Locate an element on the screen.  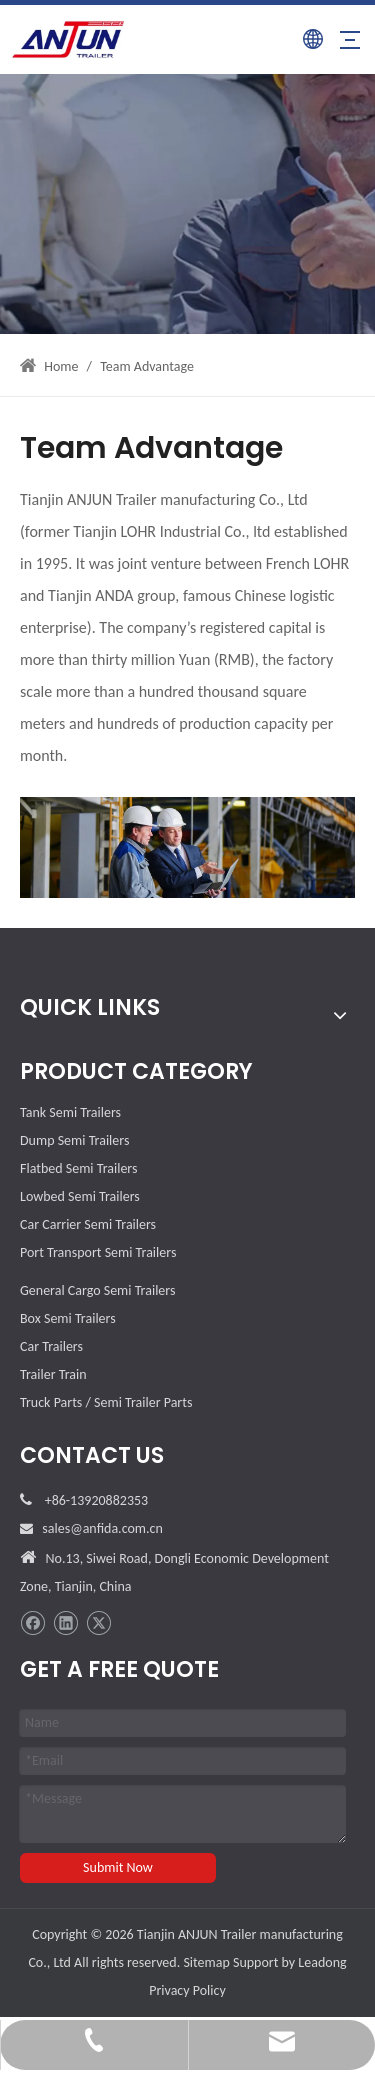
sales@anfida.com.cn is located at coordinates (102, 1528).